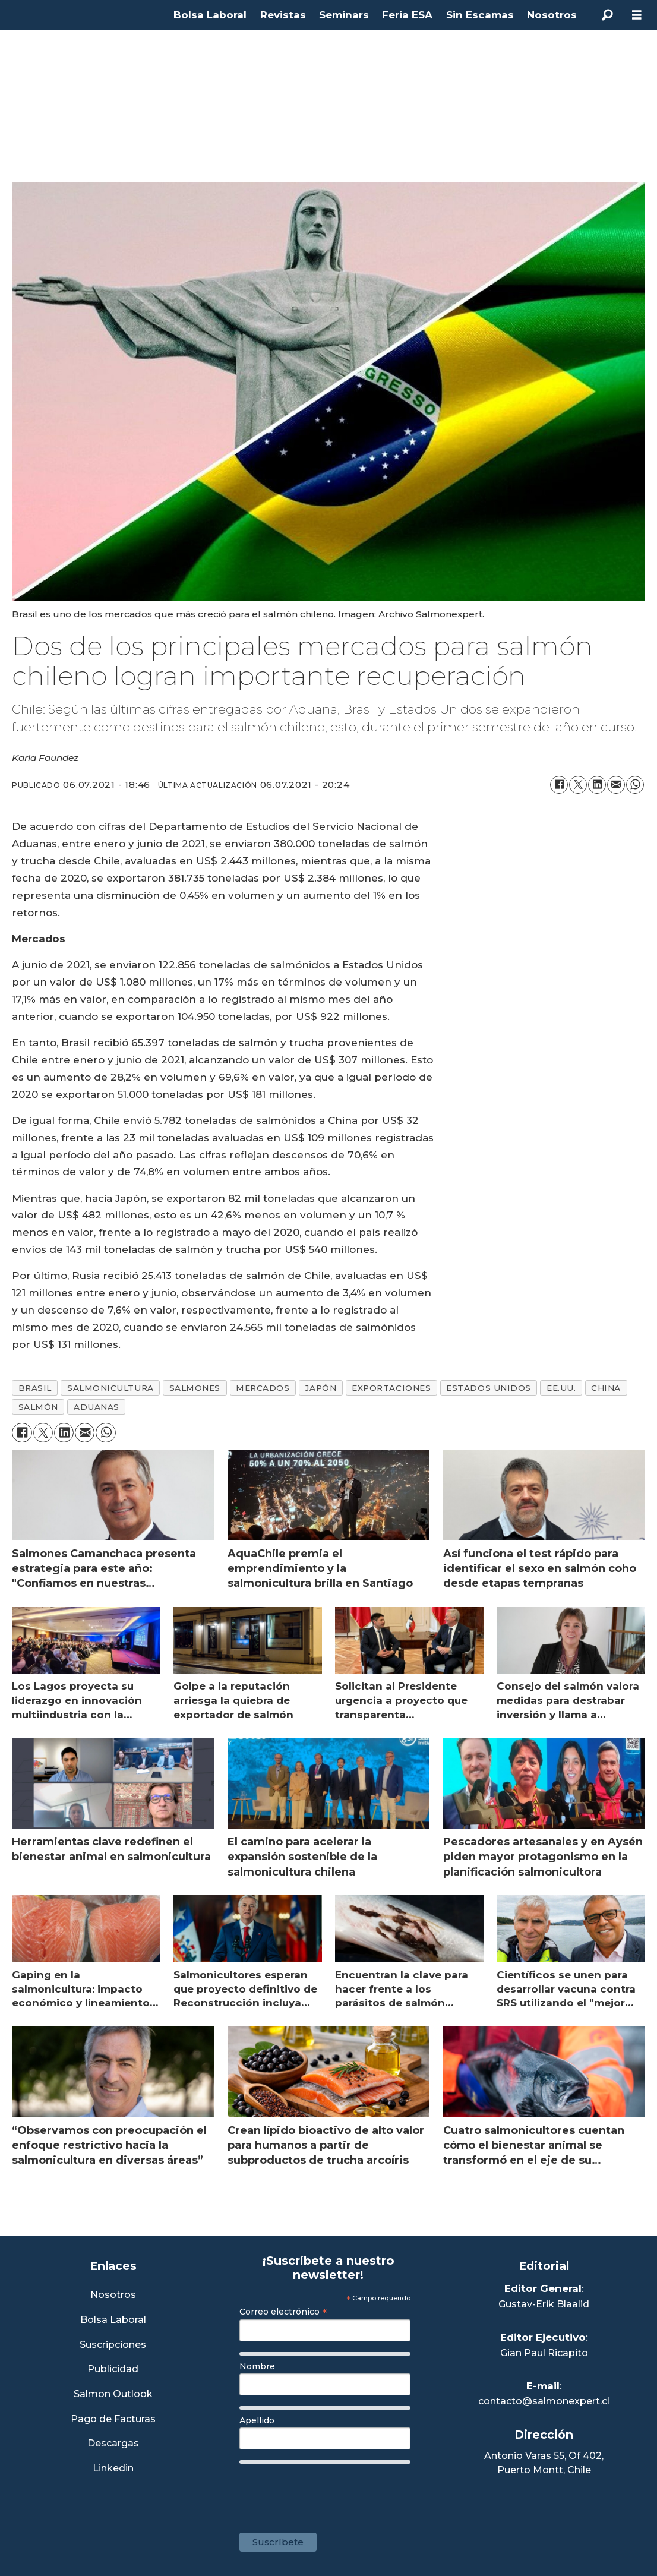 Image resolution: width=657 pixels, height=2576 pixels. I want to click on ee.uu., so click(561, 1388).